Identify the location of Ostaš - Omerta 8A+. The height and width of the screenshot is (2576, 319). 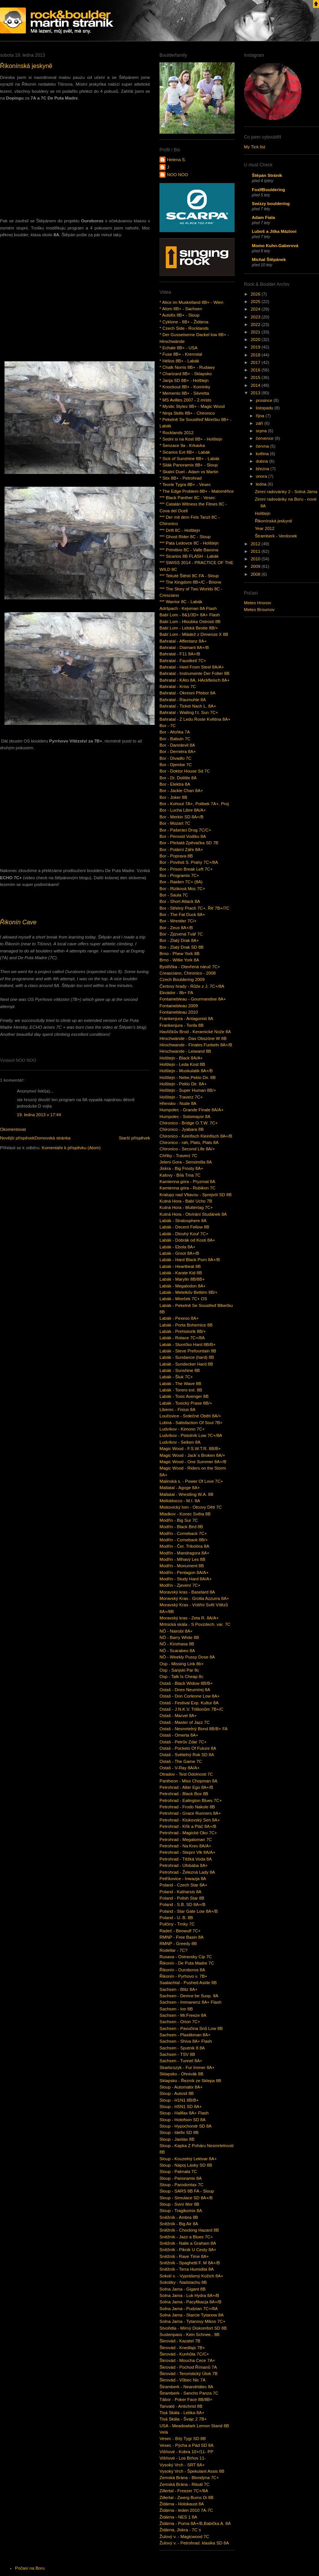
(179, 1735).